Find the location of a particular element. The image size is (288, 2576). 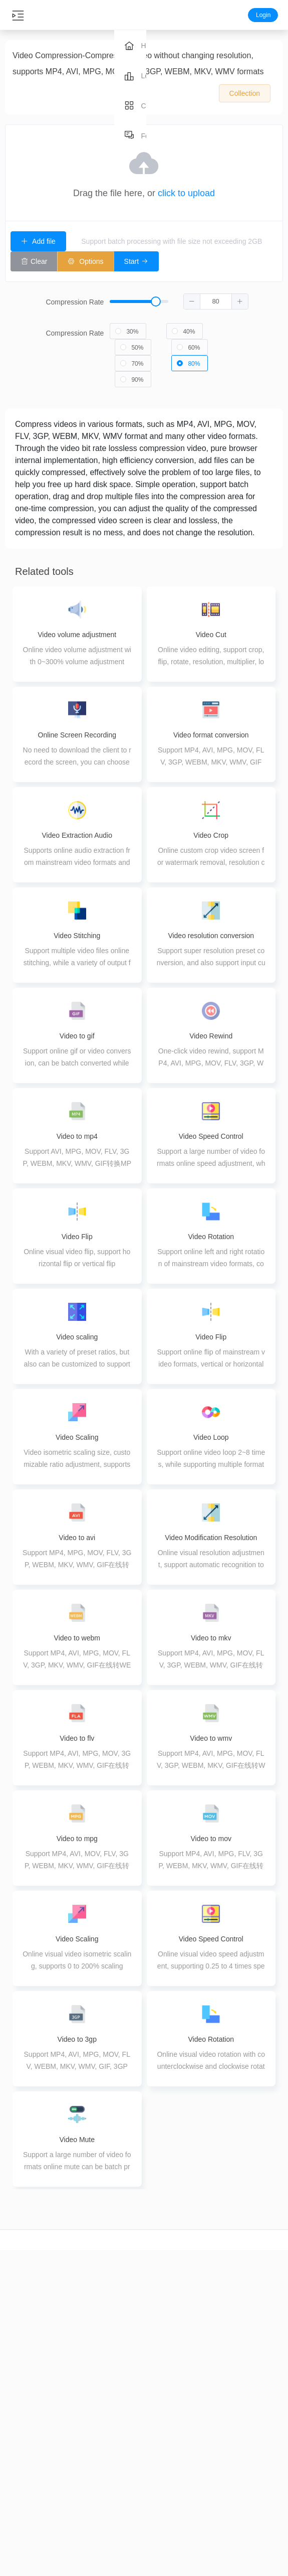

About us is located at coordinates (263, 2455).